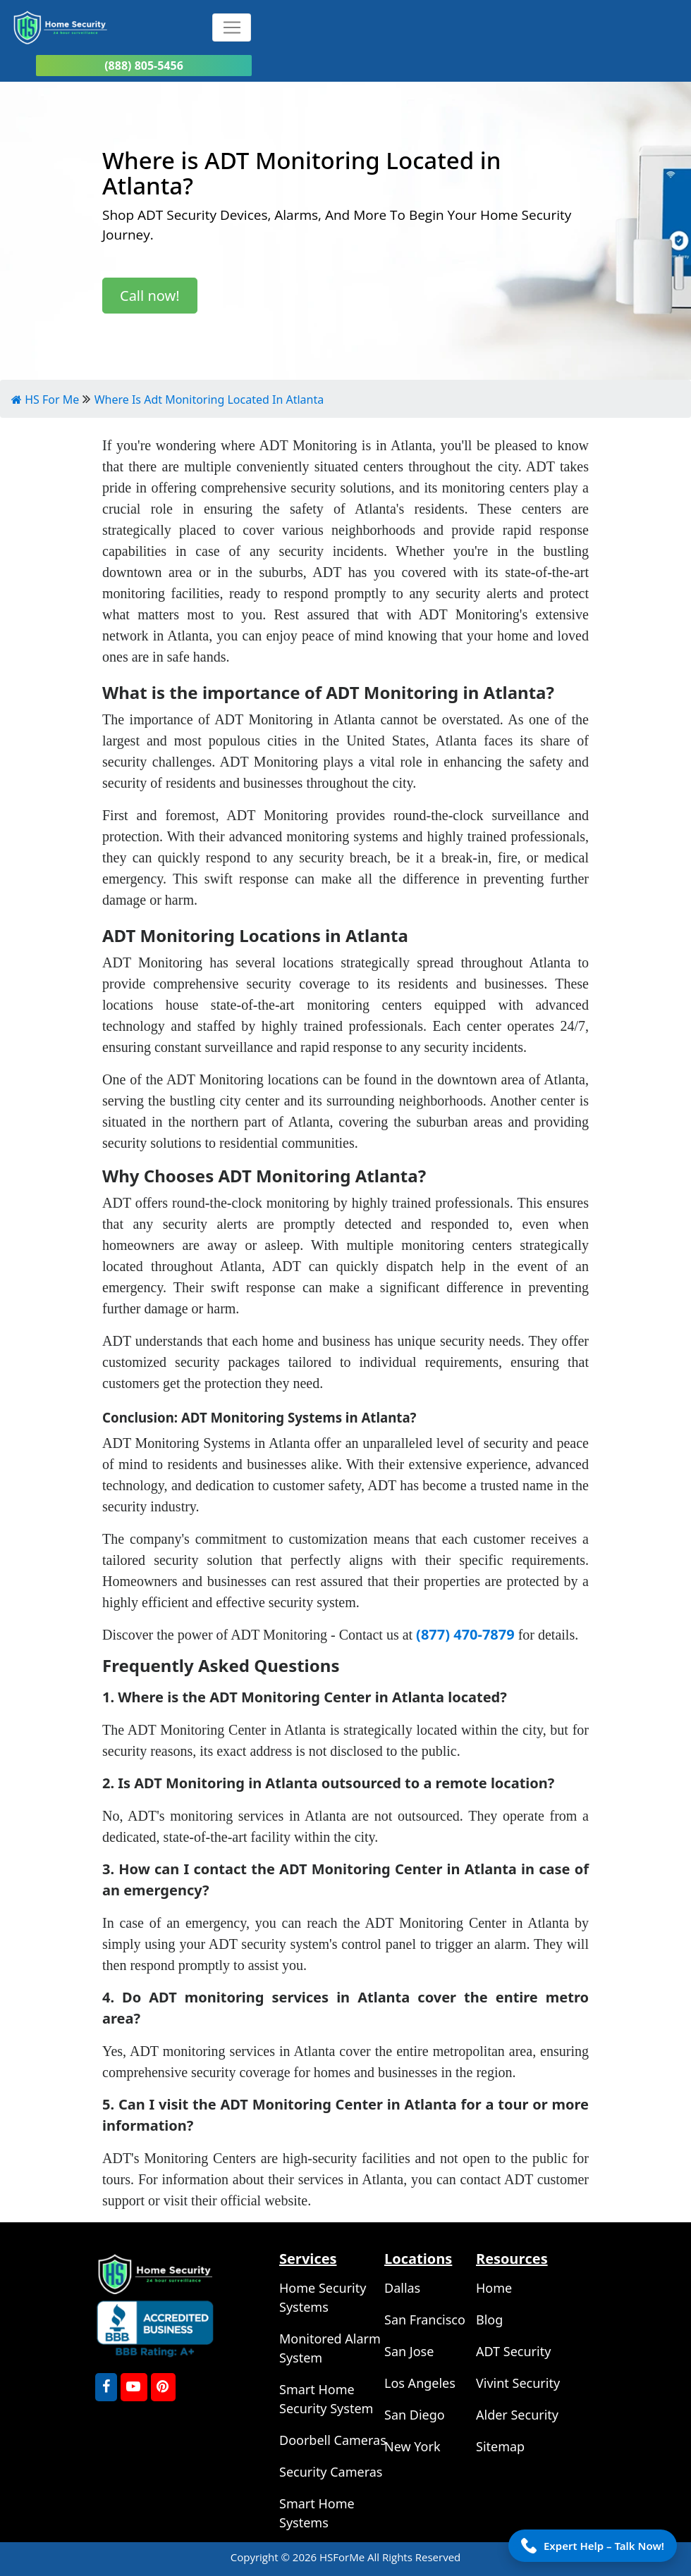  Describe the element at coordinates (518, 2382) in the screenshot. I see `Vivint Security` at that location.